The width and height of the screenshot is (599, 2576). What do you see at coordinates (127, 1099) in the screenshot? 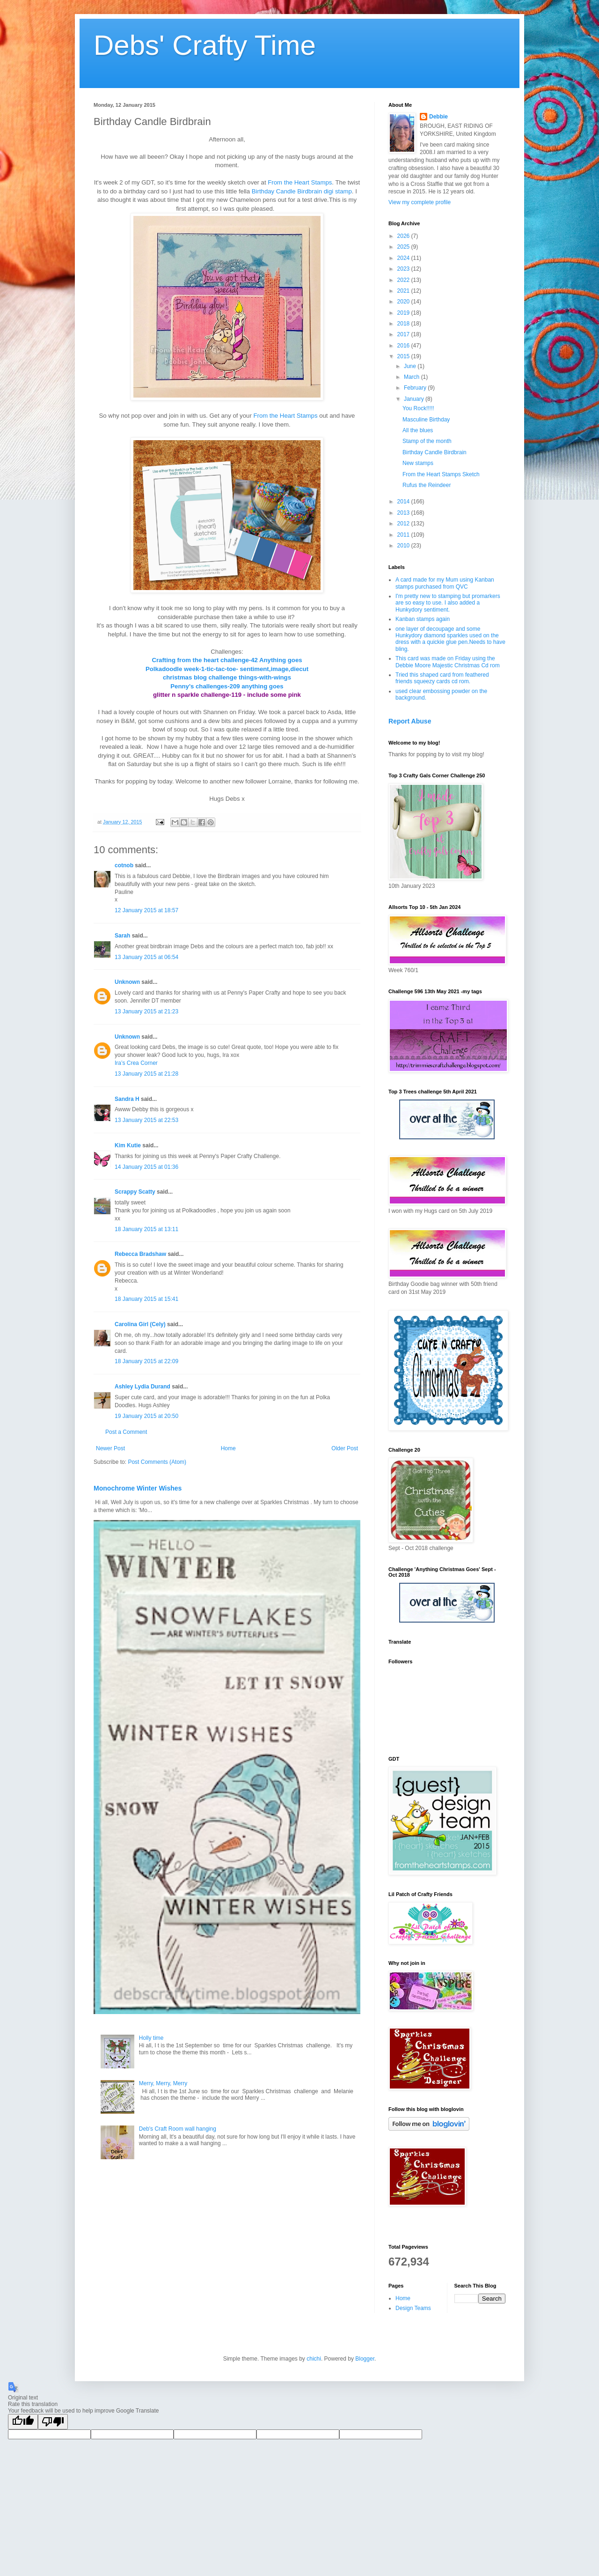
I see `Sandra H` at bounding box center [127, 1099].